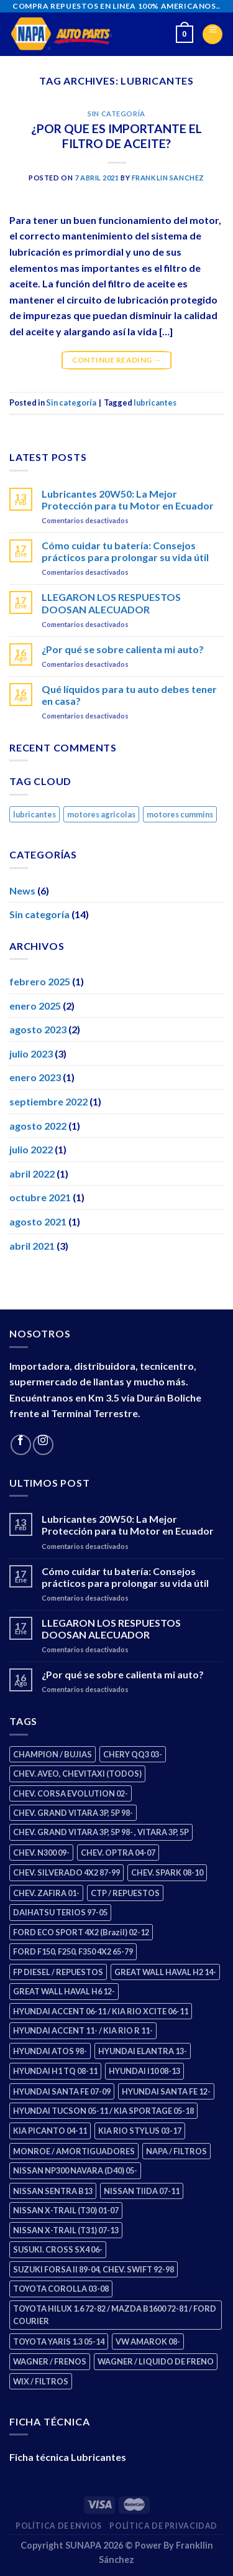  Describe the element at coordinates (55, 2071) in the screenshot. I see `HYUNDAI H1 TQ 08-11 [HYUNDAI H1 TQ 08-11 (2 productos)]` at that location.